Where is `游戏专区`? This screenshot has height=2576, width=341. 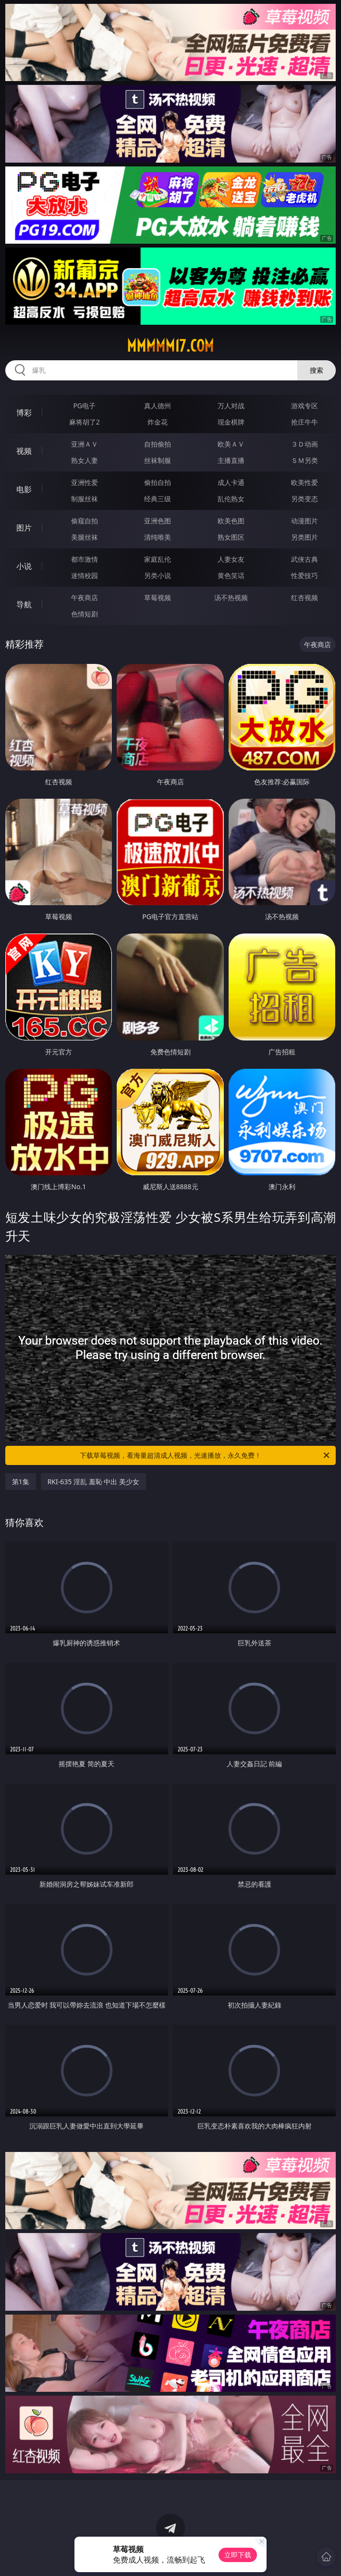 游戏专区 is located at coordinates (304, 405).